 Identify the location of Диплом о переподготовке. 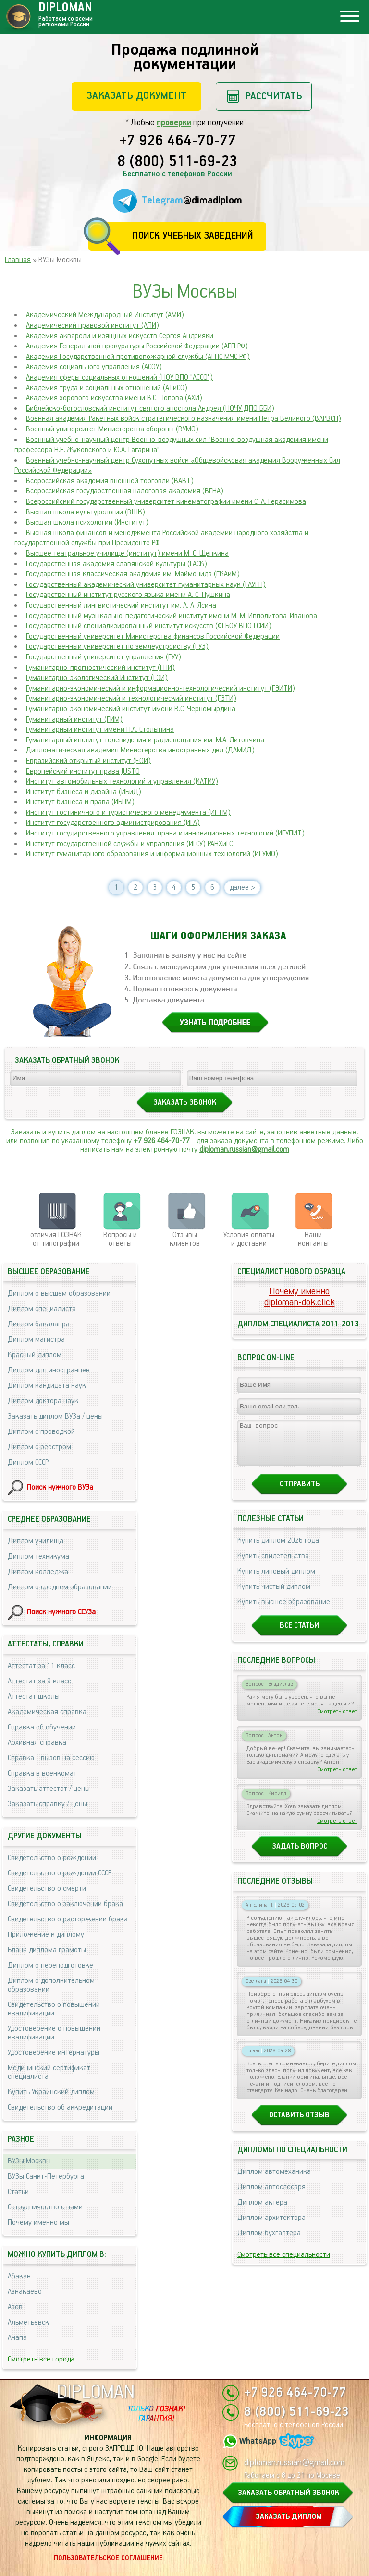
(50, 1965).